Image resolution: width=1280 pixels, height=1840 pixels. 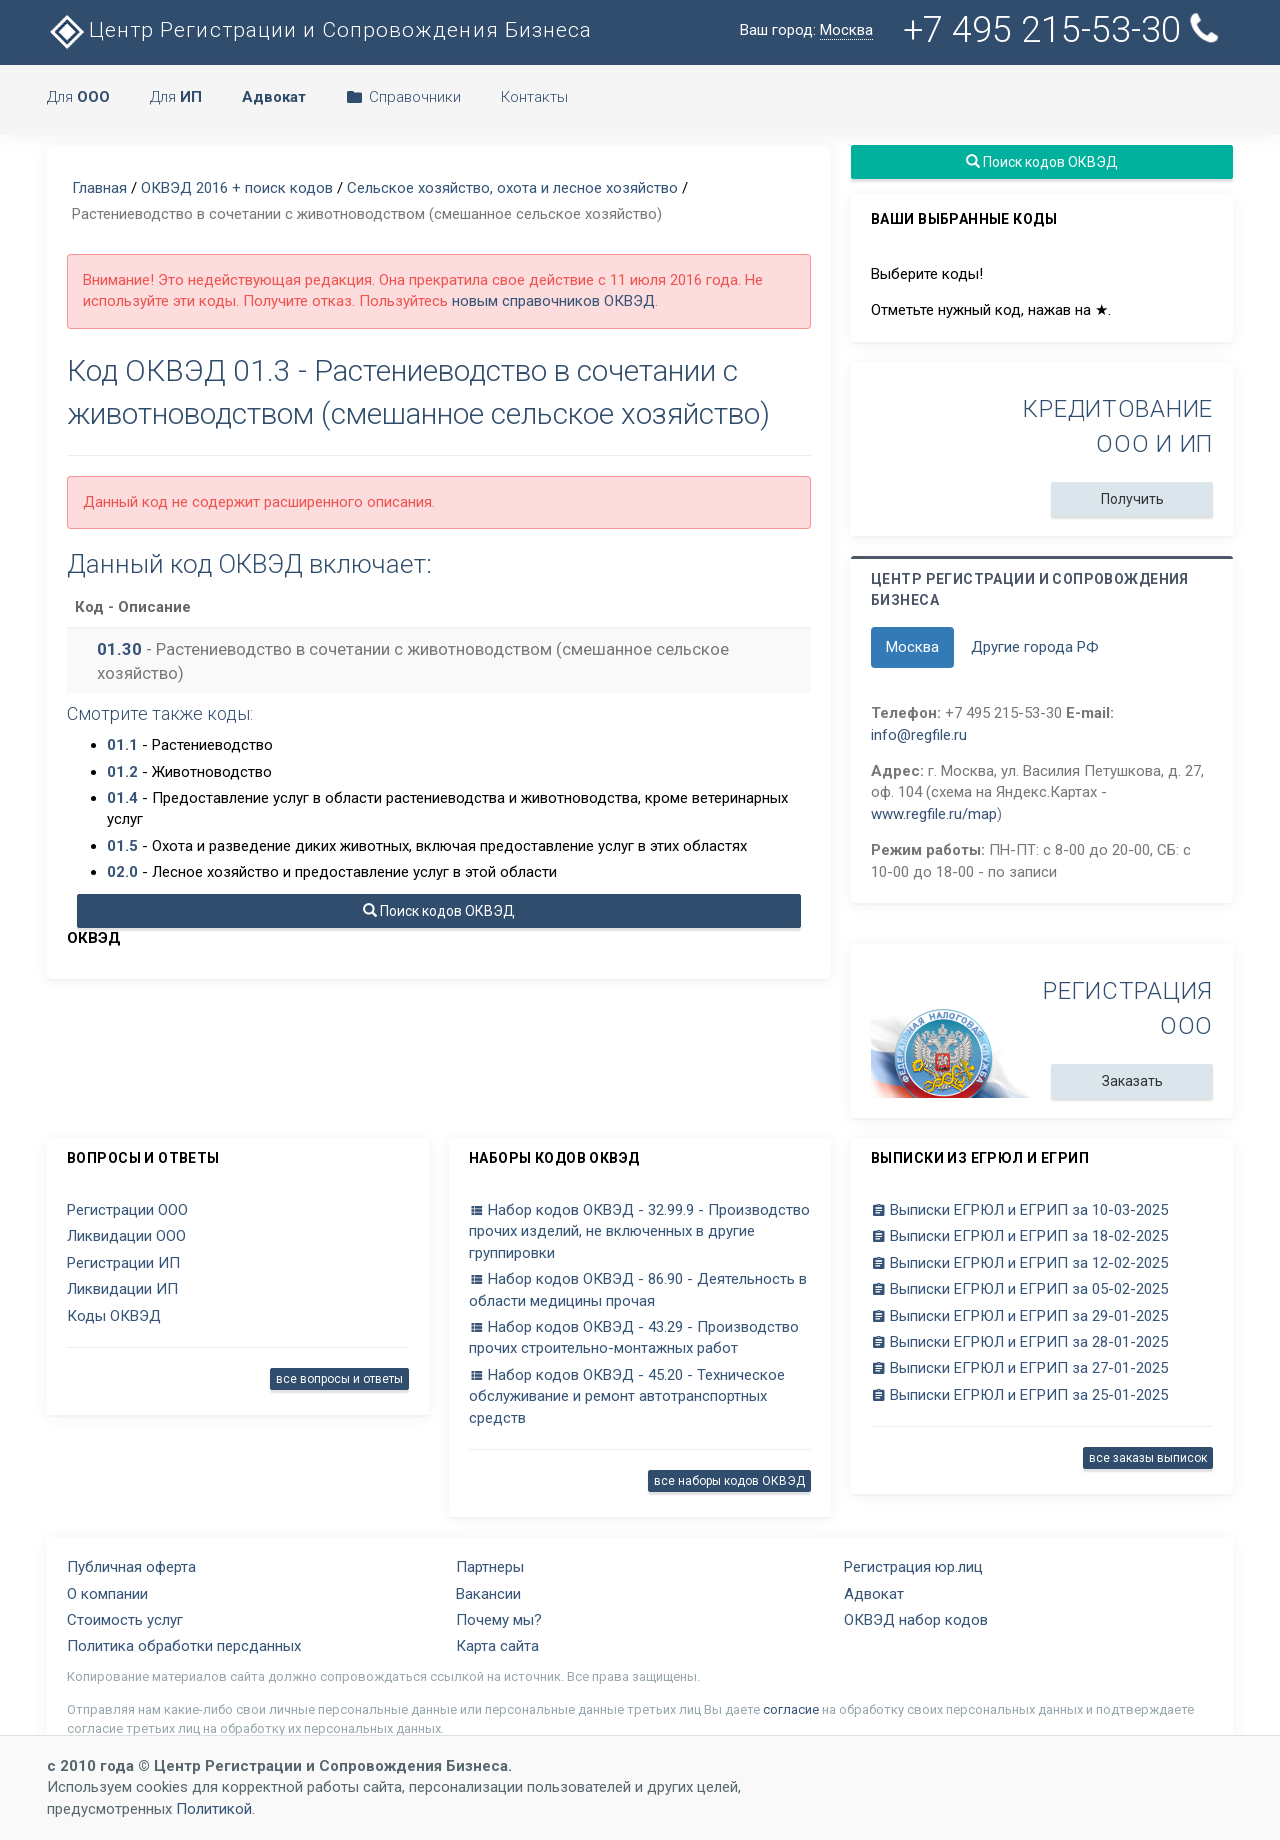 What do you see at coordinates (934, 814) in the screenshot?
I see `www.regfile.ru/map` at bounding box center [934, 814].